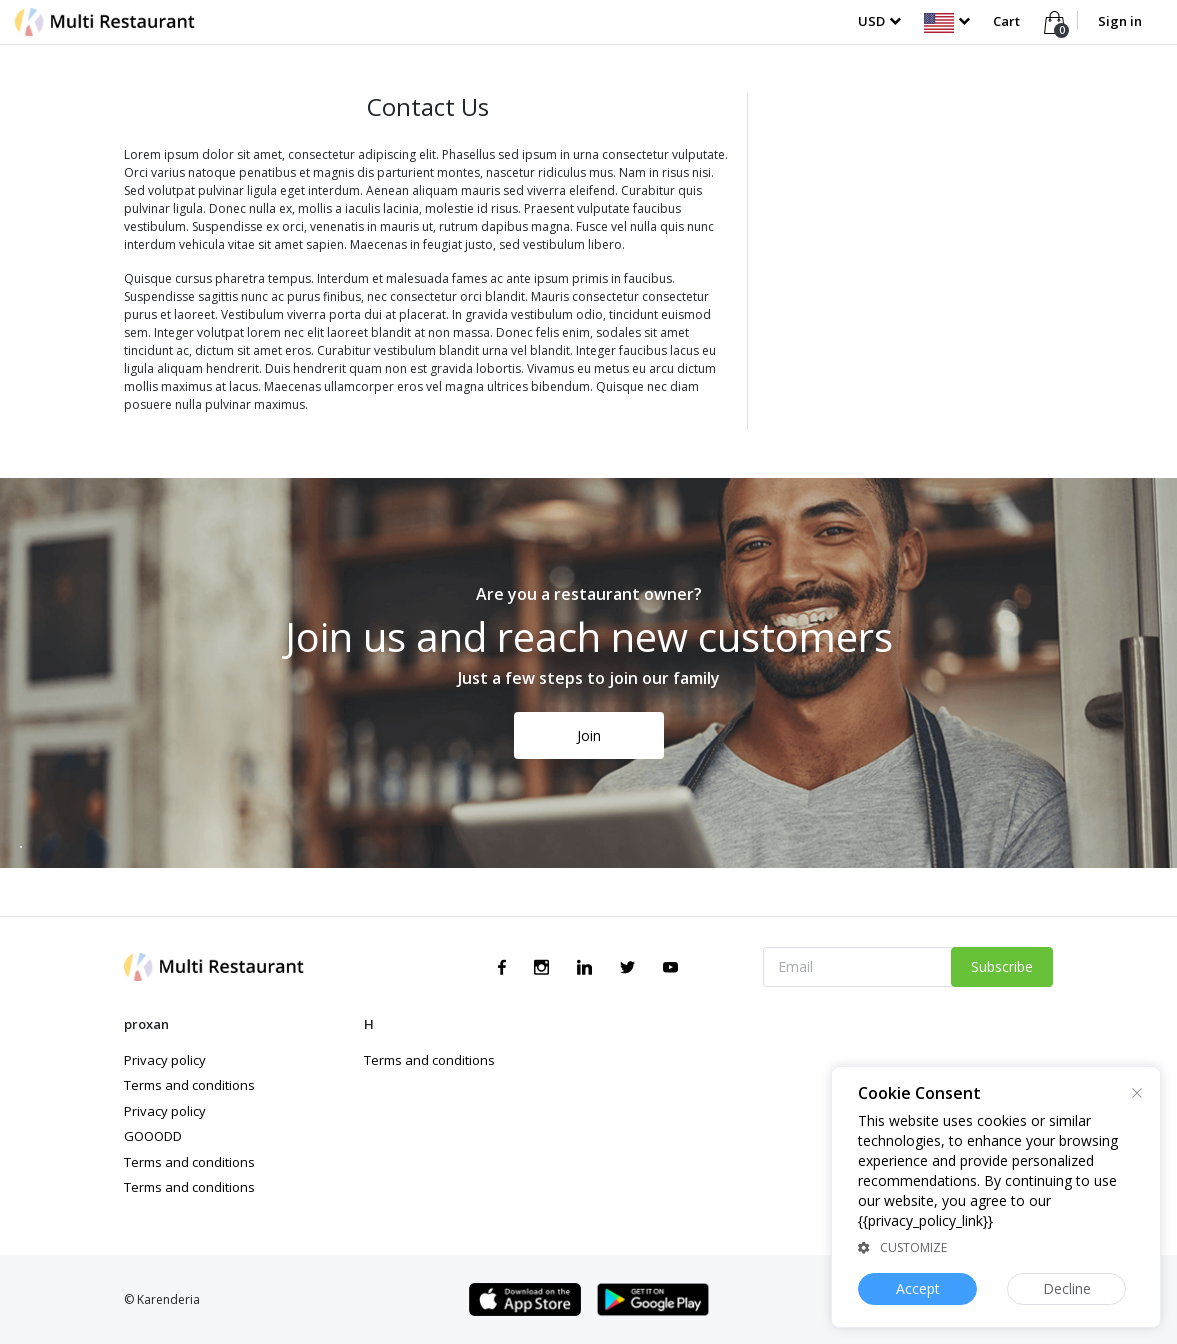 The width and height of the screenshot is (1177, 1344). What do you see at coordinates (1008, 21) in the screenshot?
I see `Cart` at bounding box center [1008, 21].